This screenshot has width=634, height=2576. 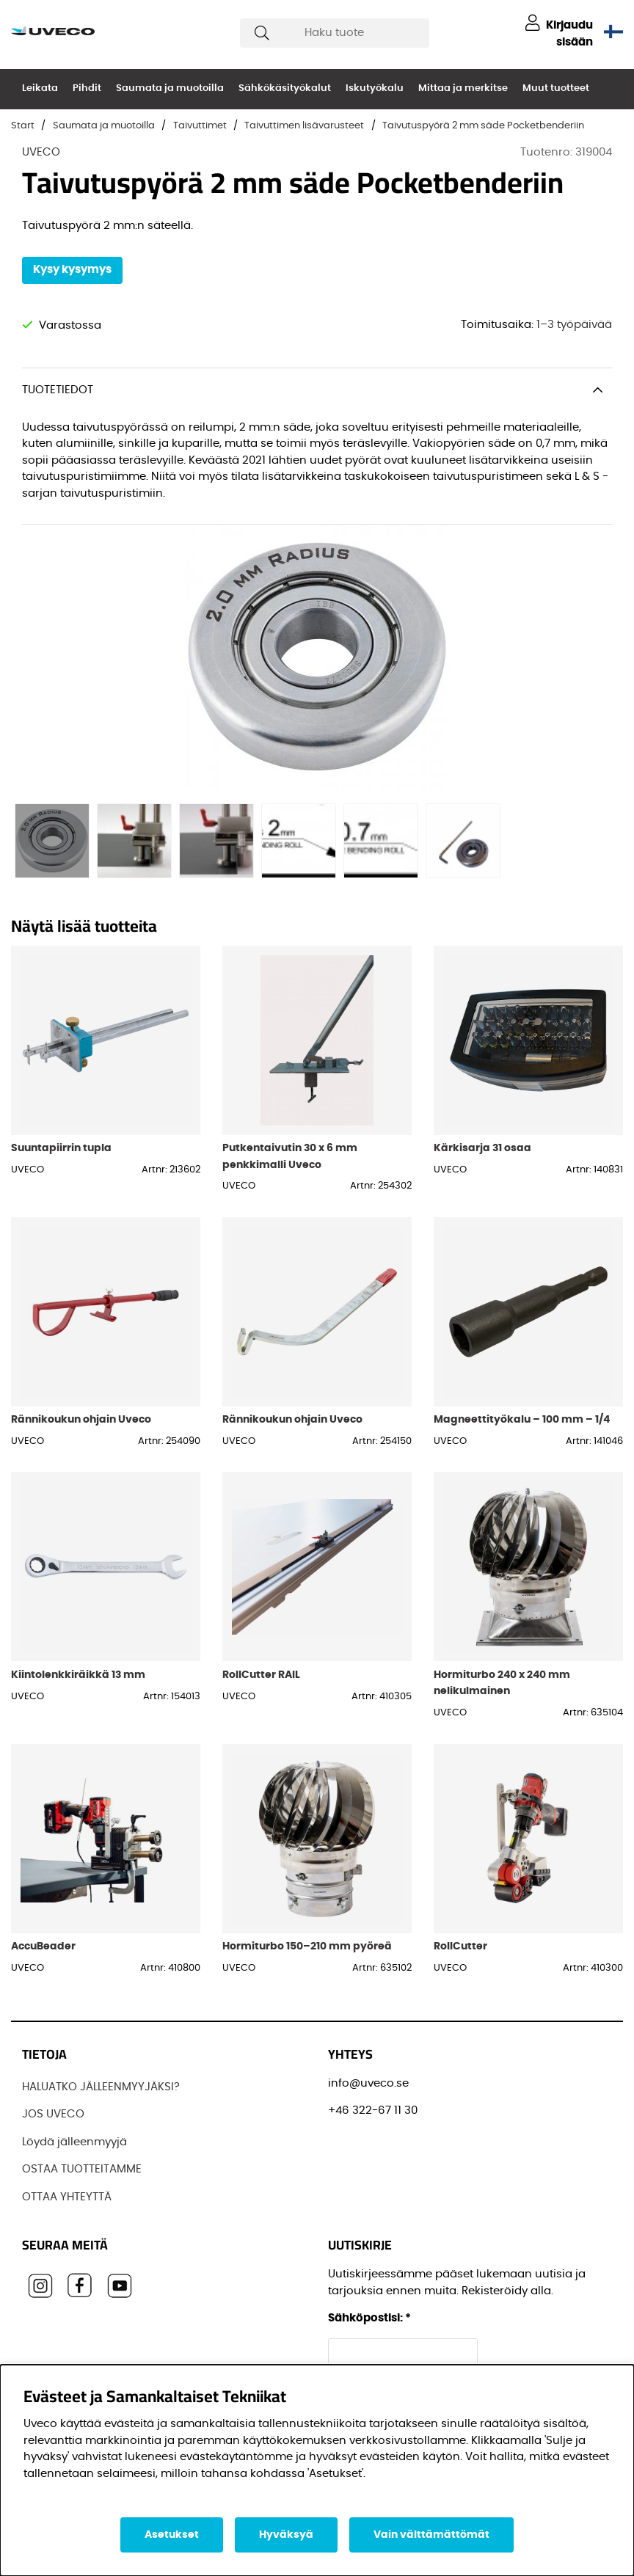 What do you see at coordinates (483, 126) in the screenshot?
I see `Taivutuspyörä 2 mm säde Pocketbenderiin` at bounding box center [483, 126].